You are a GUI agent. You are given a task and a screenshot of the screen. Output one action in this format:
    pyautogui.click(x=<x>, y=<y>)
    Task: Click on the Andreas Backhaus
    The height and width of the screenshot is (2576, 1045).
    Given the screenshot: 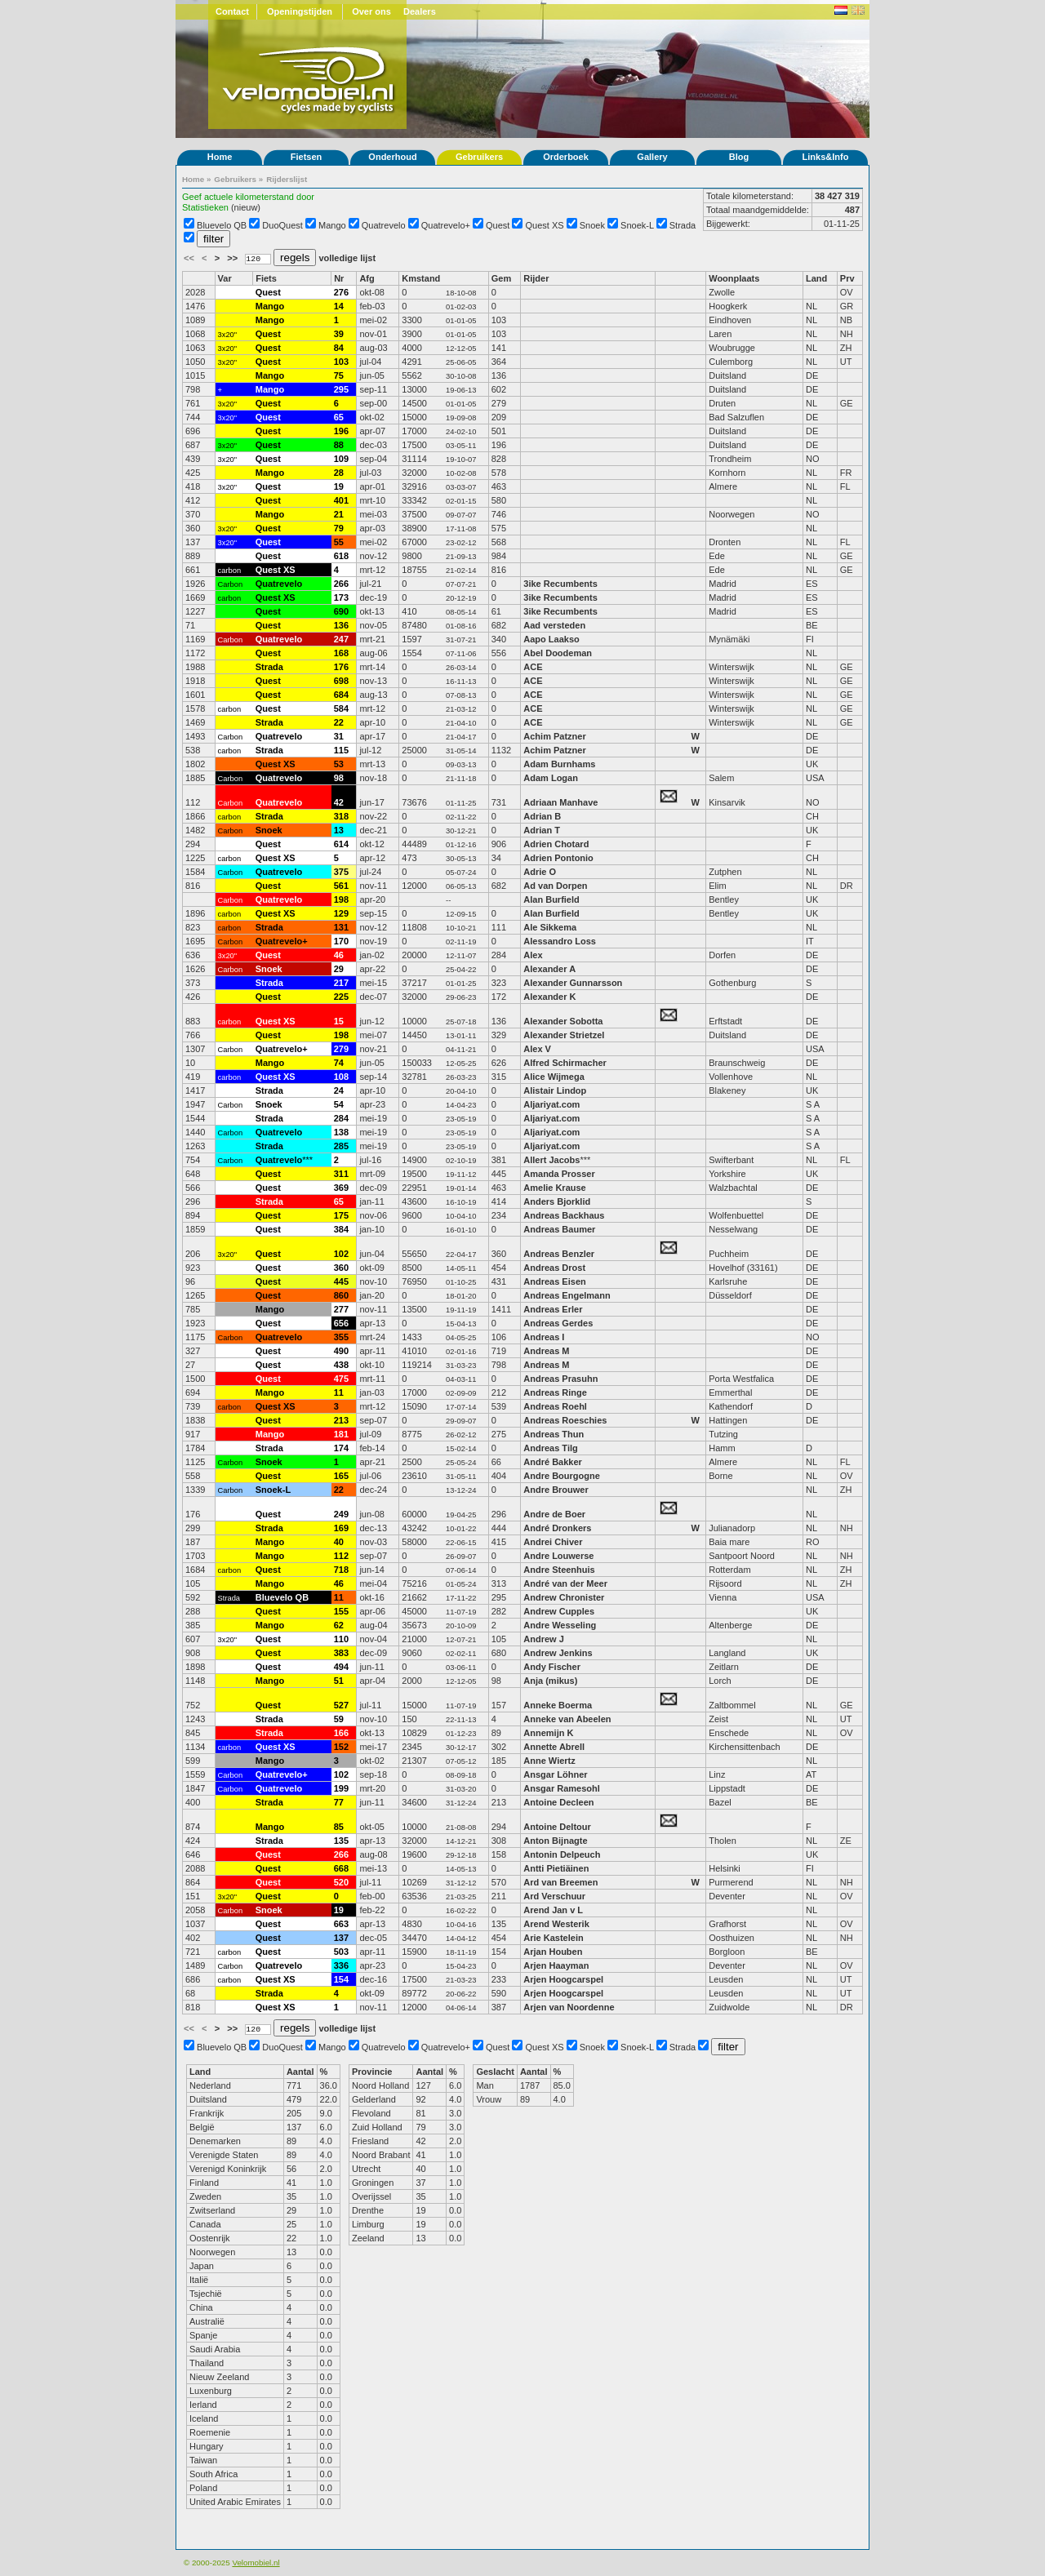 What is the action you would take?
    pyautogui.click(x=563, y=1215)
    